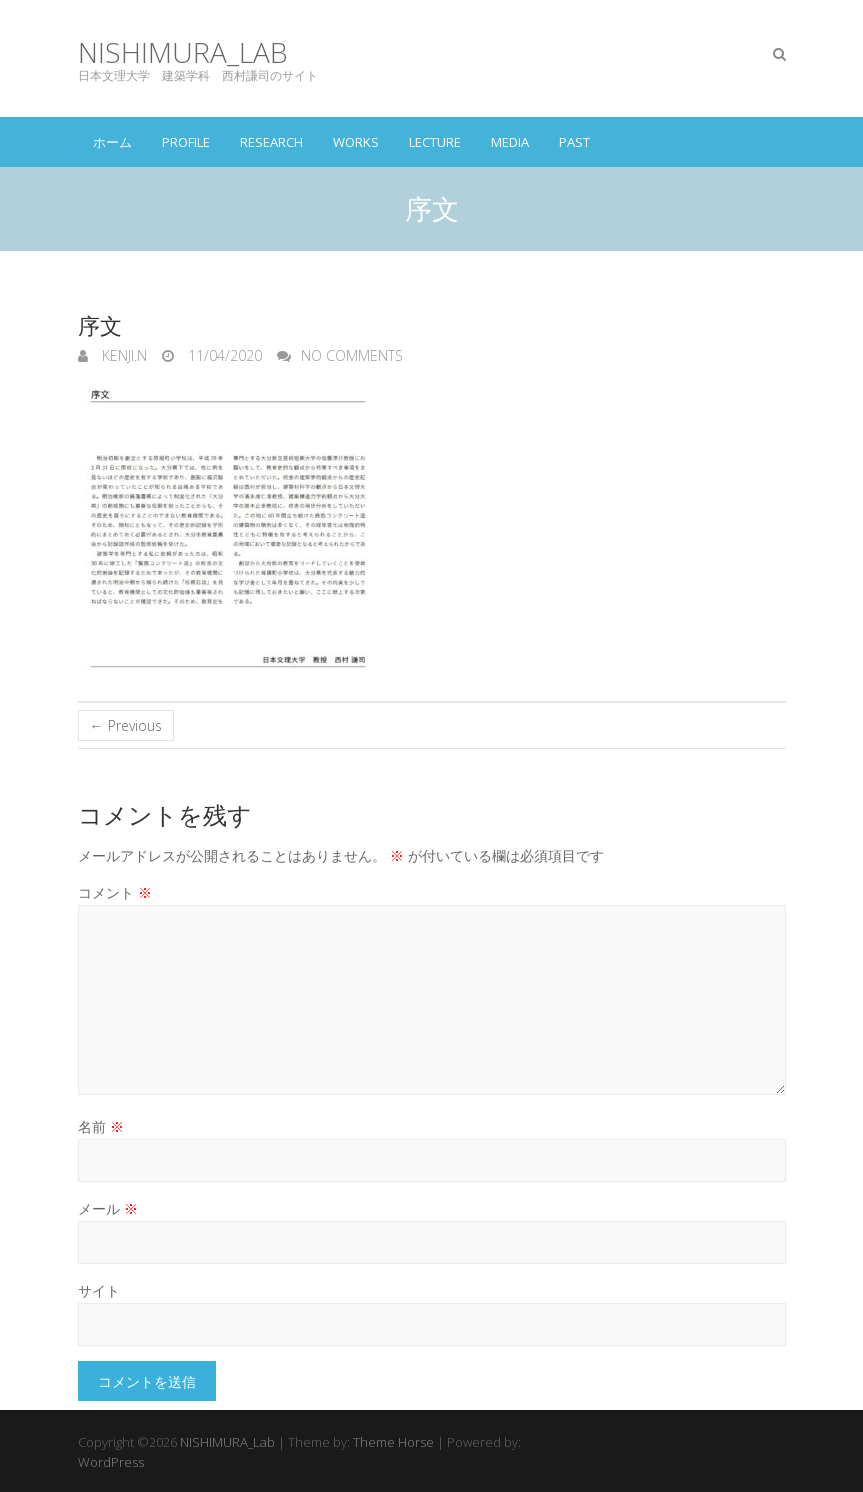 The image size is (863, 1492). Describe the element at coordinates (435, 142) in the screenshot. I see `LECTURE` at that location.